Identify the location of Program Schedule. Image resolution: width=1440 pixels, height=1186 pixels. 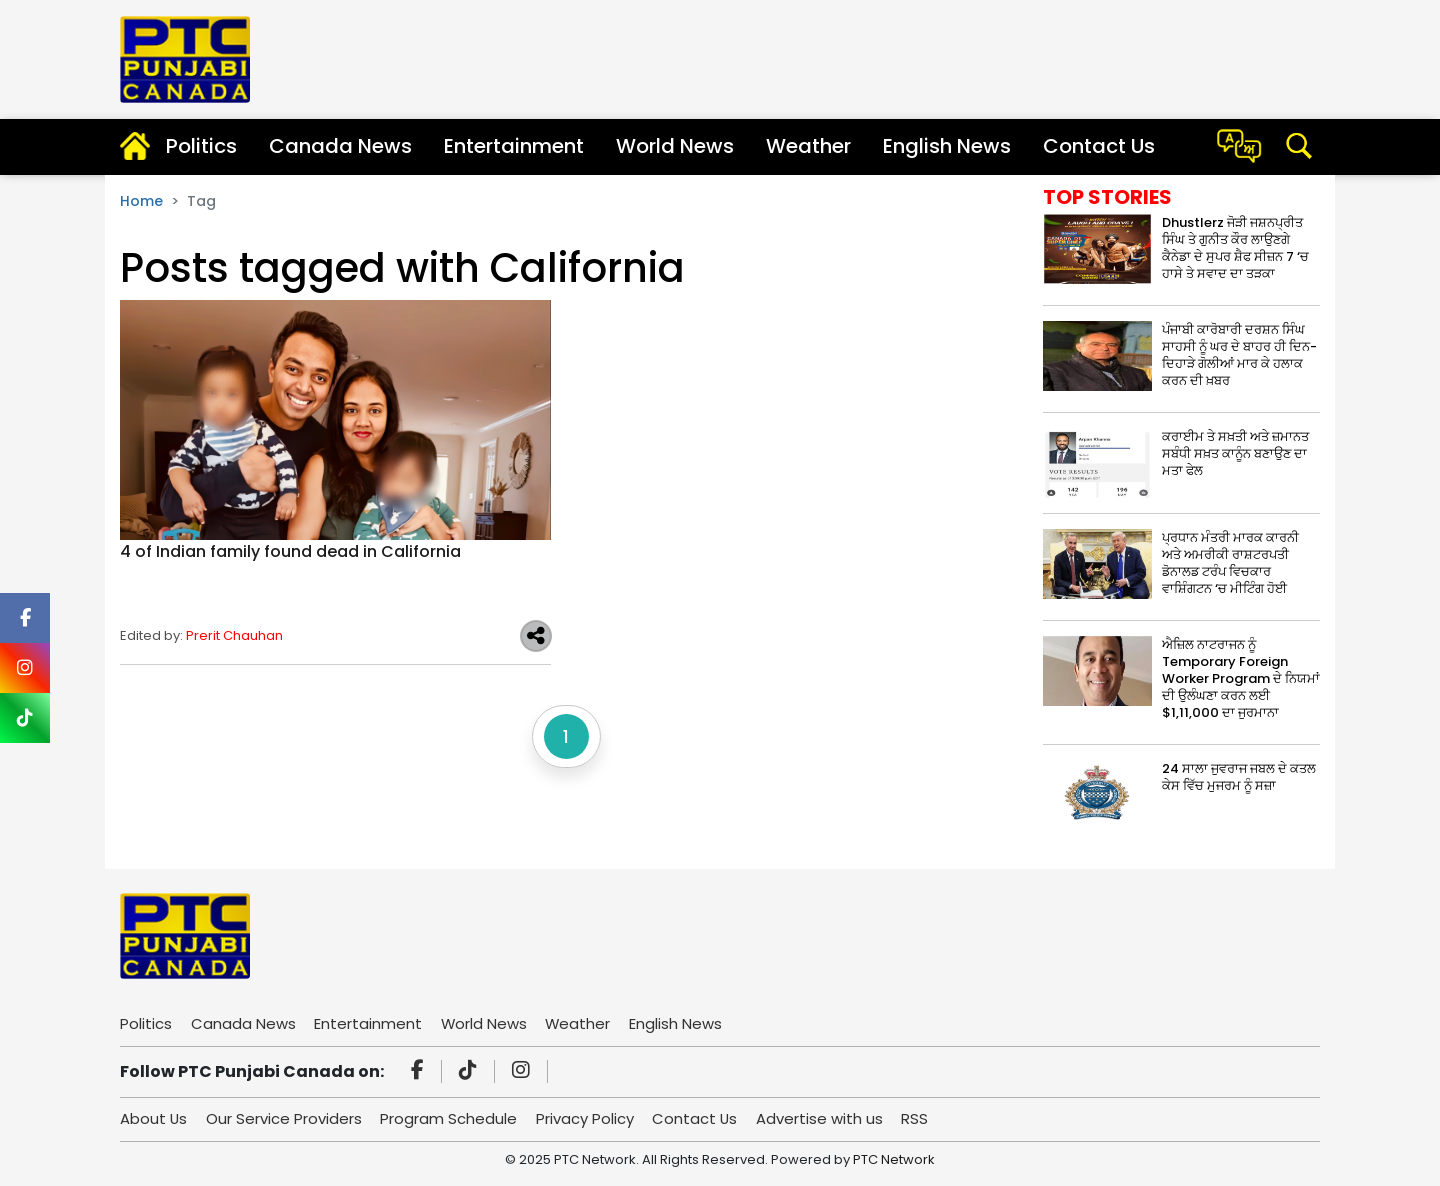
(450, 1118).